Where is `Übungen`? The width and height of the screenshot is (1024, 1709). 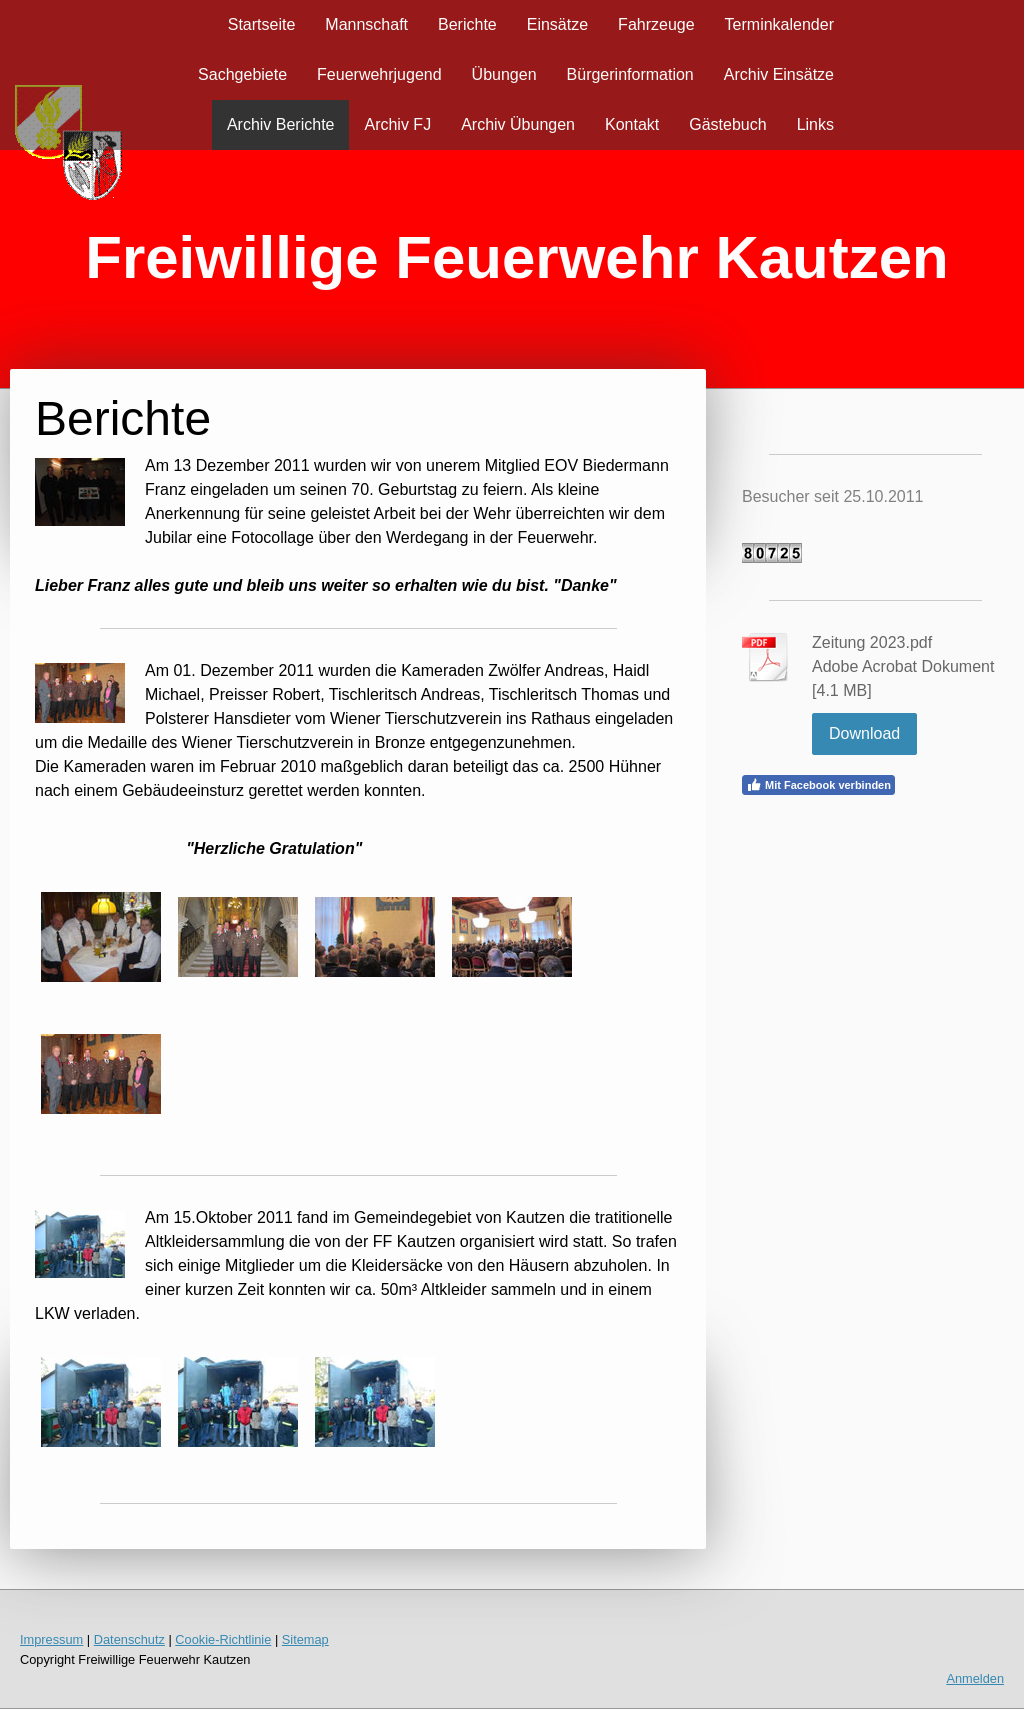 Übungen is located at coordinates (504, 74).